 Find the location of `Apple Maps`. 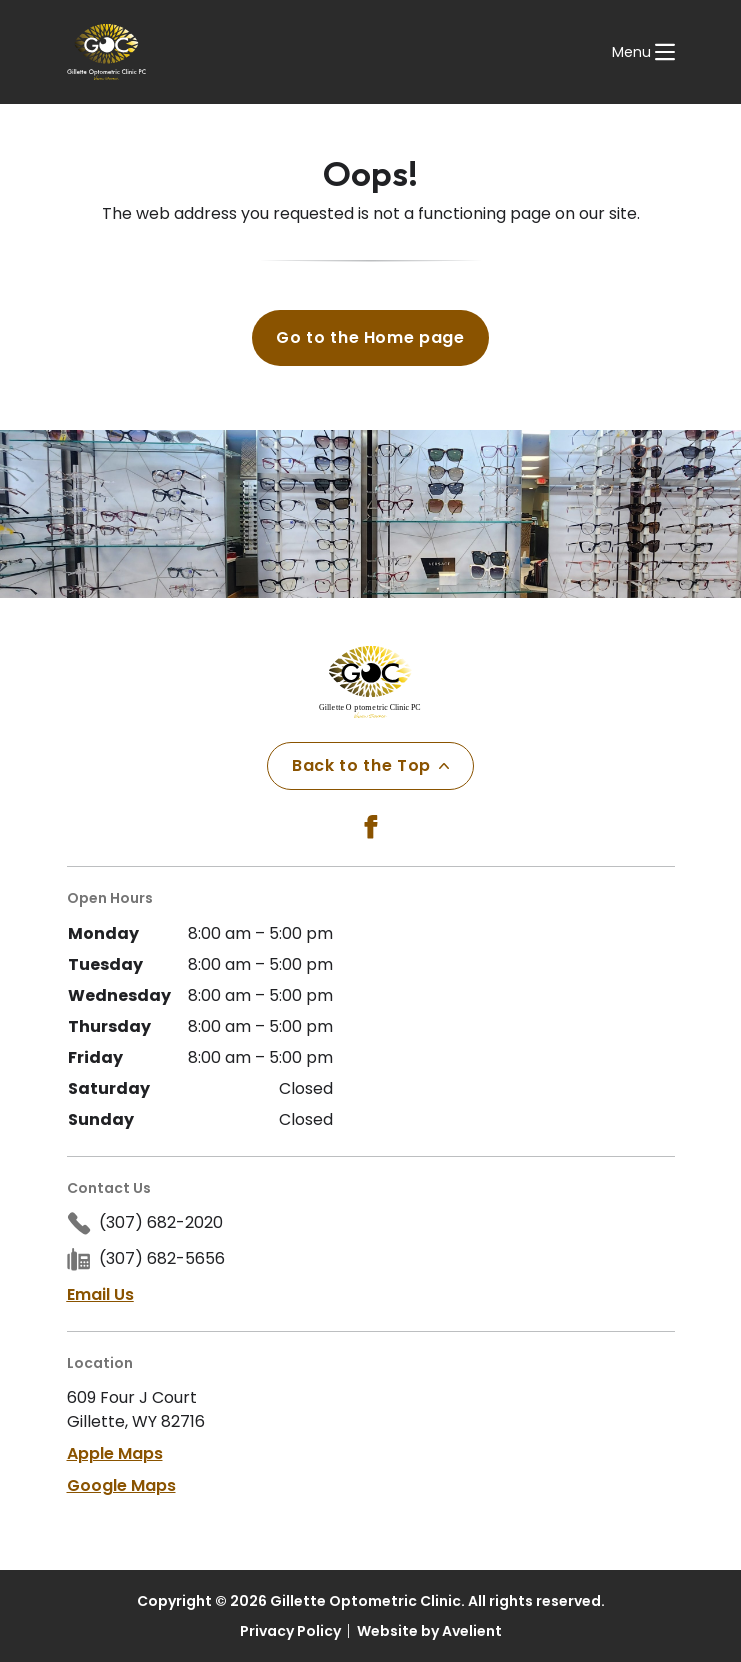

Apple Maps is located at coordinates (115, 1453).